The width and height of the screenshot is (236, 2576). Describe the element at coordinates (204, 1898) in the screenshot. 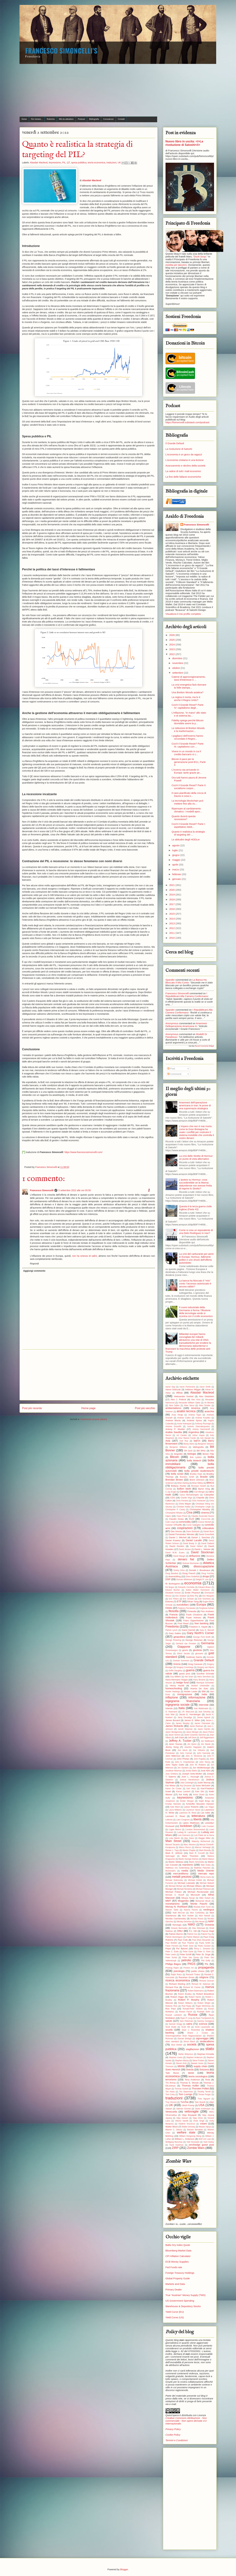

I see `Mike Hobart` at that location.